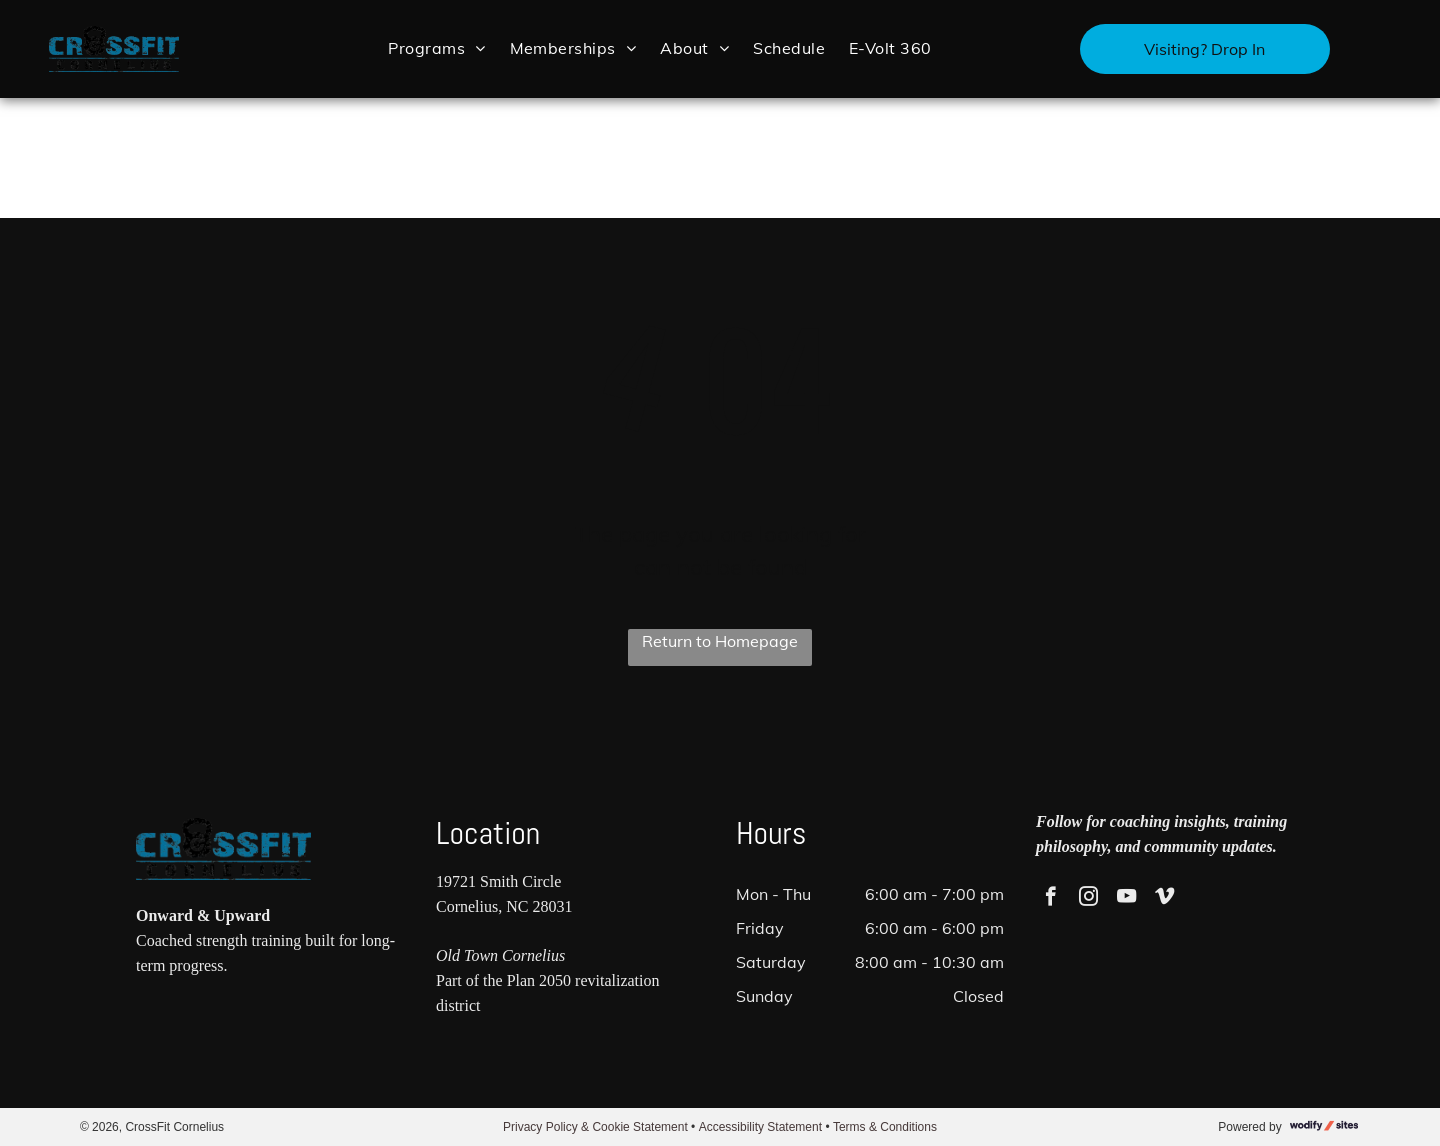  I want to click on Accessibility Statement, so click(760, 1127).